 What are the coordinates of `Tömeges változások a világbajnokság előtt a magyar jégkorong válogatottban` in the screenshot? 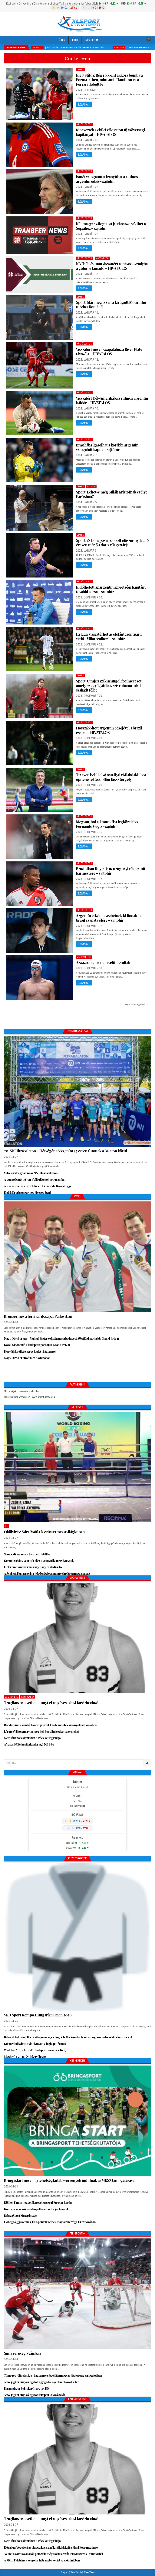 It's located at (53, 2375).